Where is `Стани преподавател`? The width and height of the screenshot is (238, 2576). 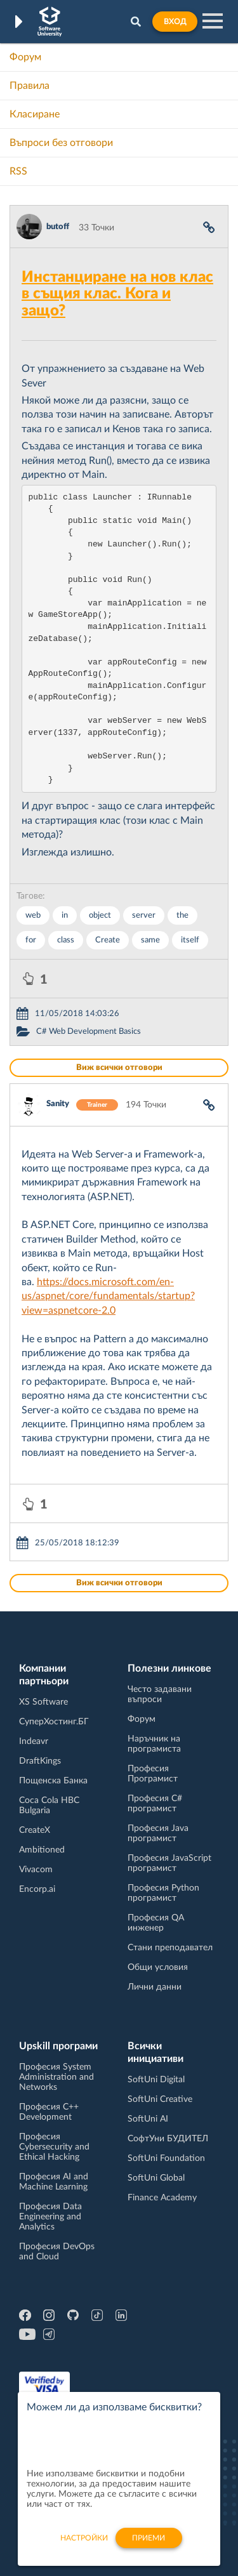 Стани преподавател is located at coordinates (170, 1947).